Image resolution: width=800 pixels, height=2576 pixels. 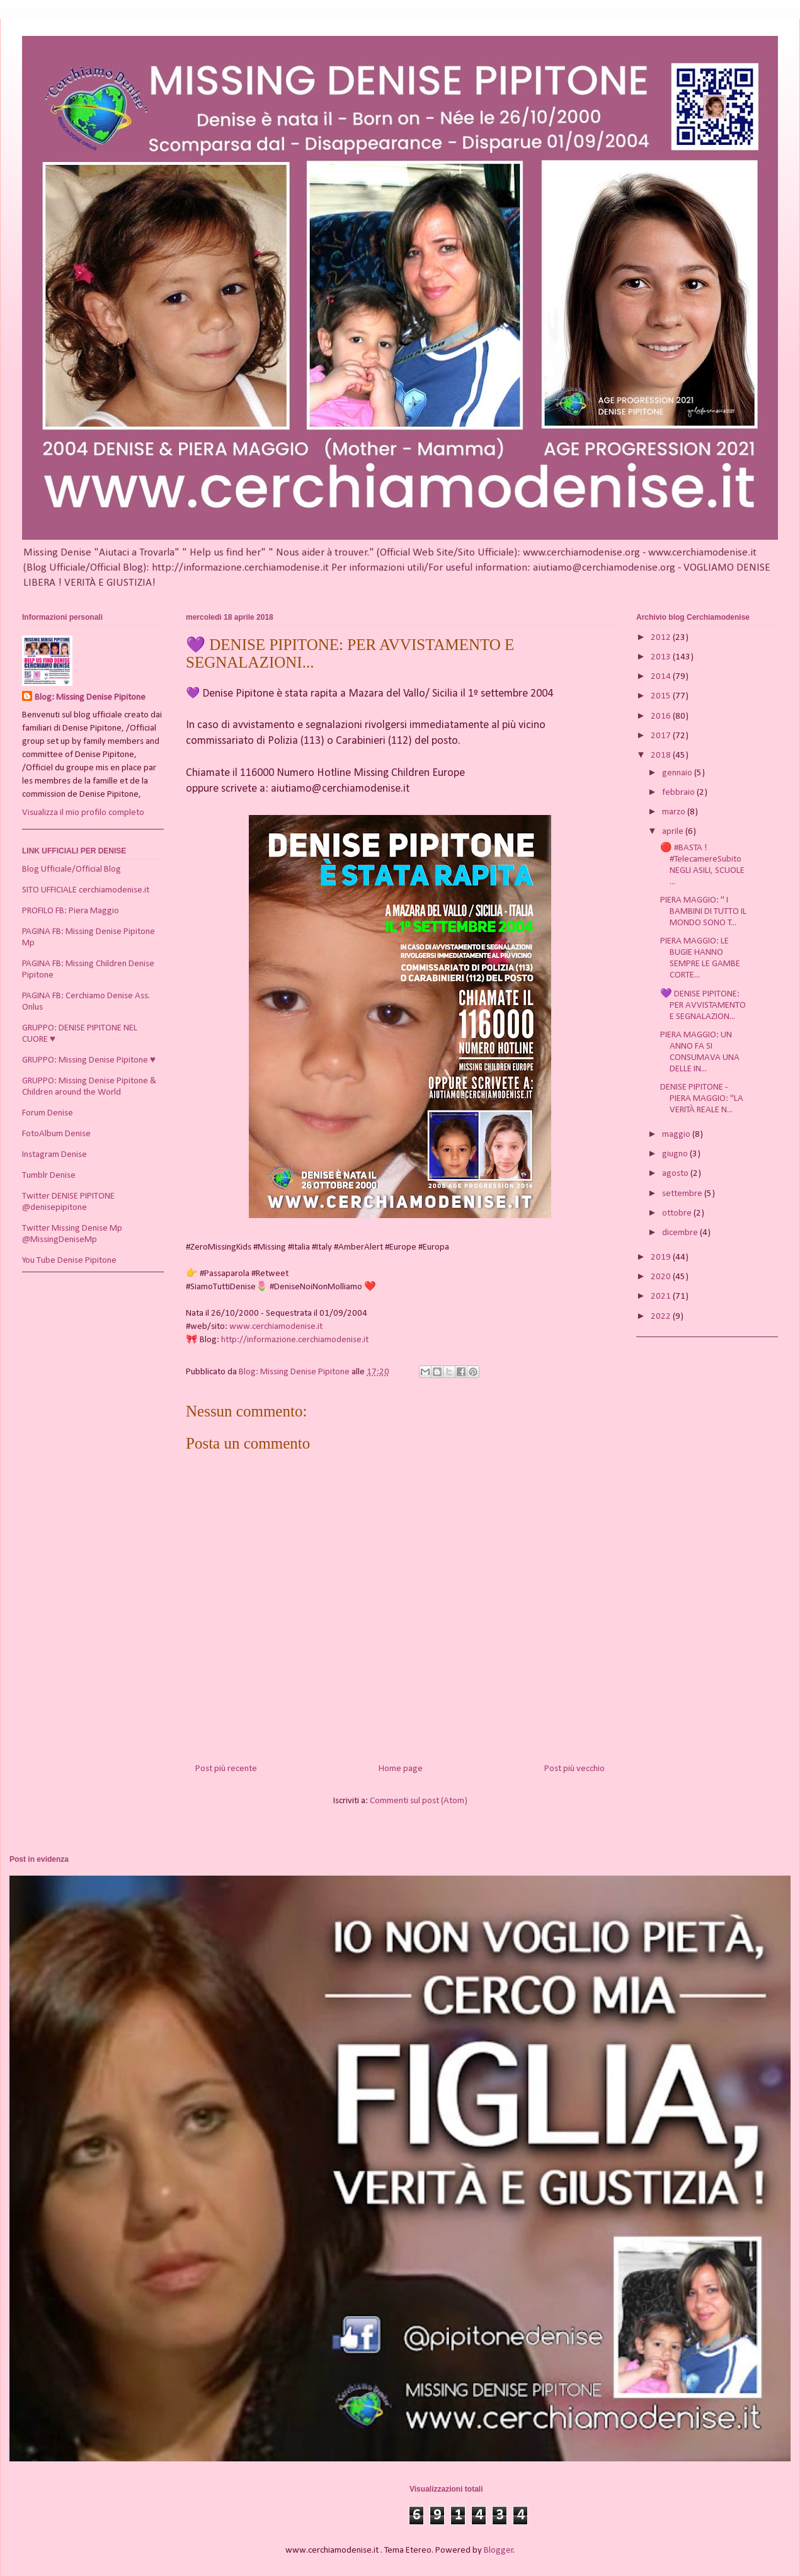 I want to click on FotoAlbum Denise, so click(x=56, y=1134).